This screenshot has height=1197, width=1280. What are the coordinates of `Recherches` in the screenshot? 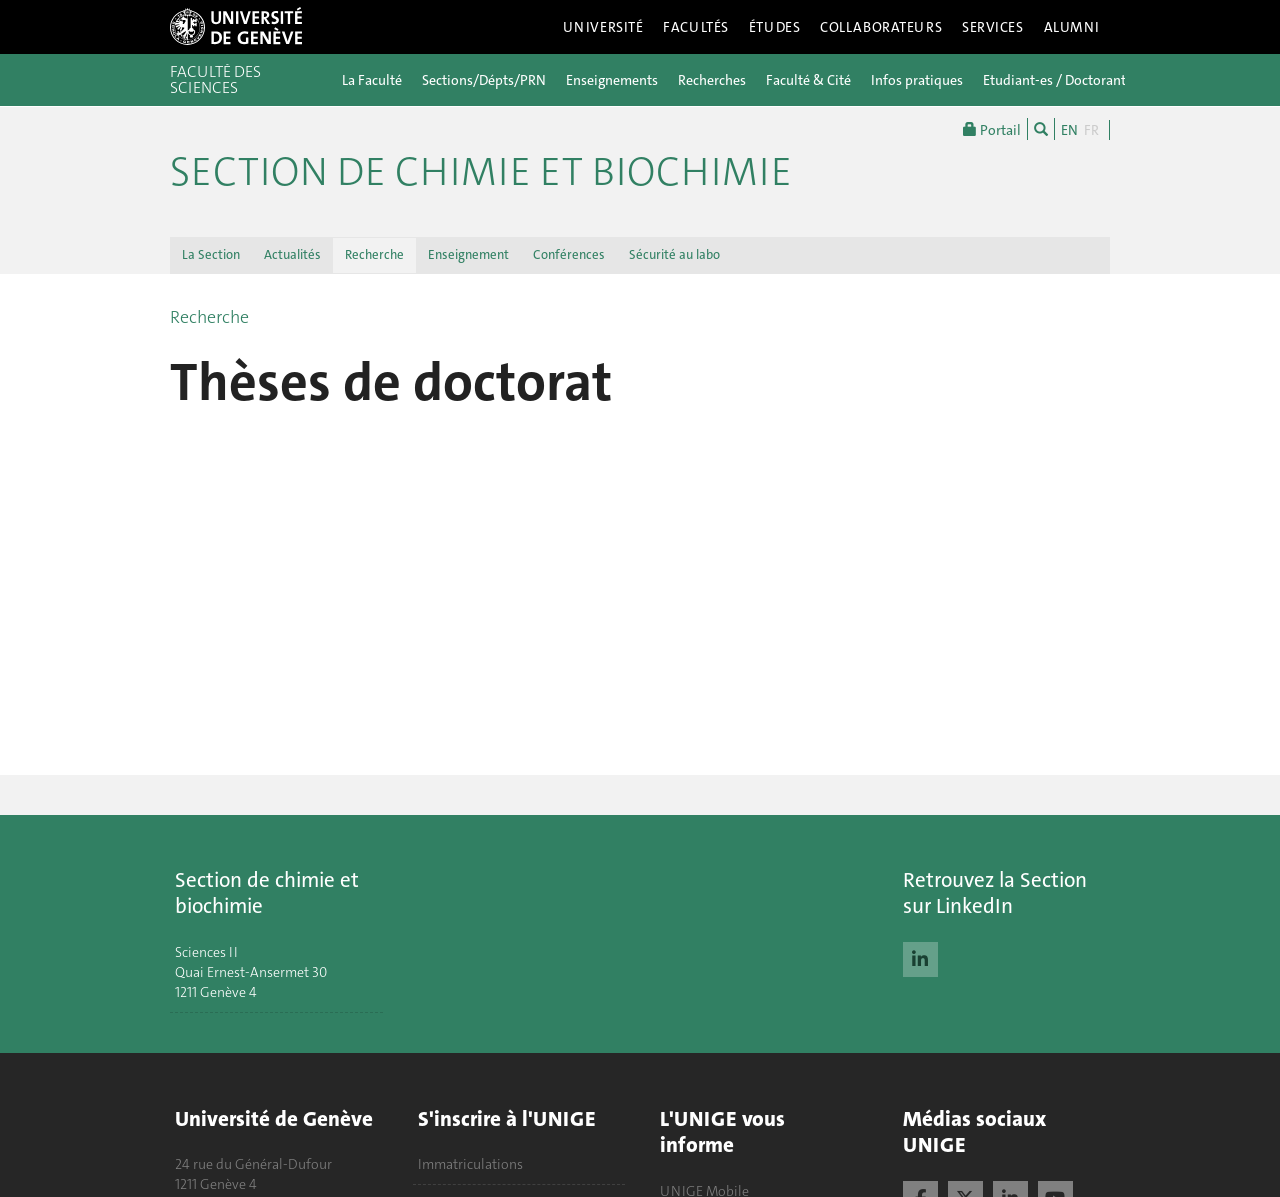 It's located at (712, 80).